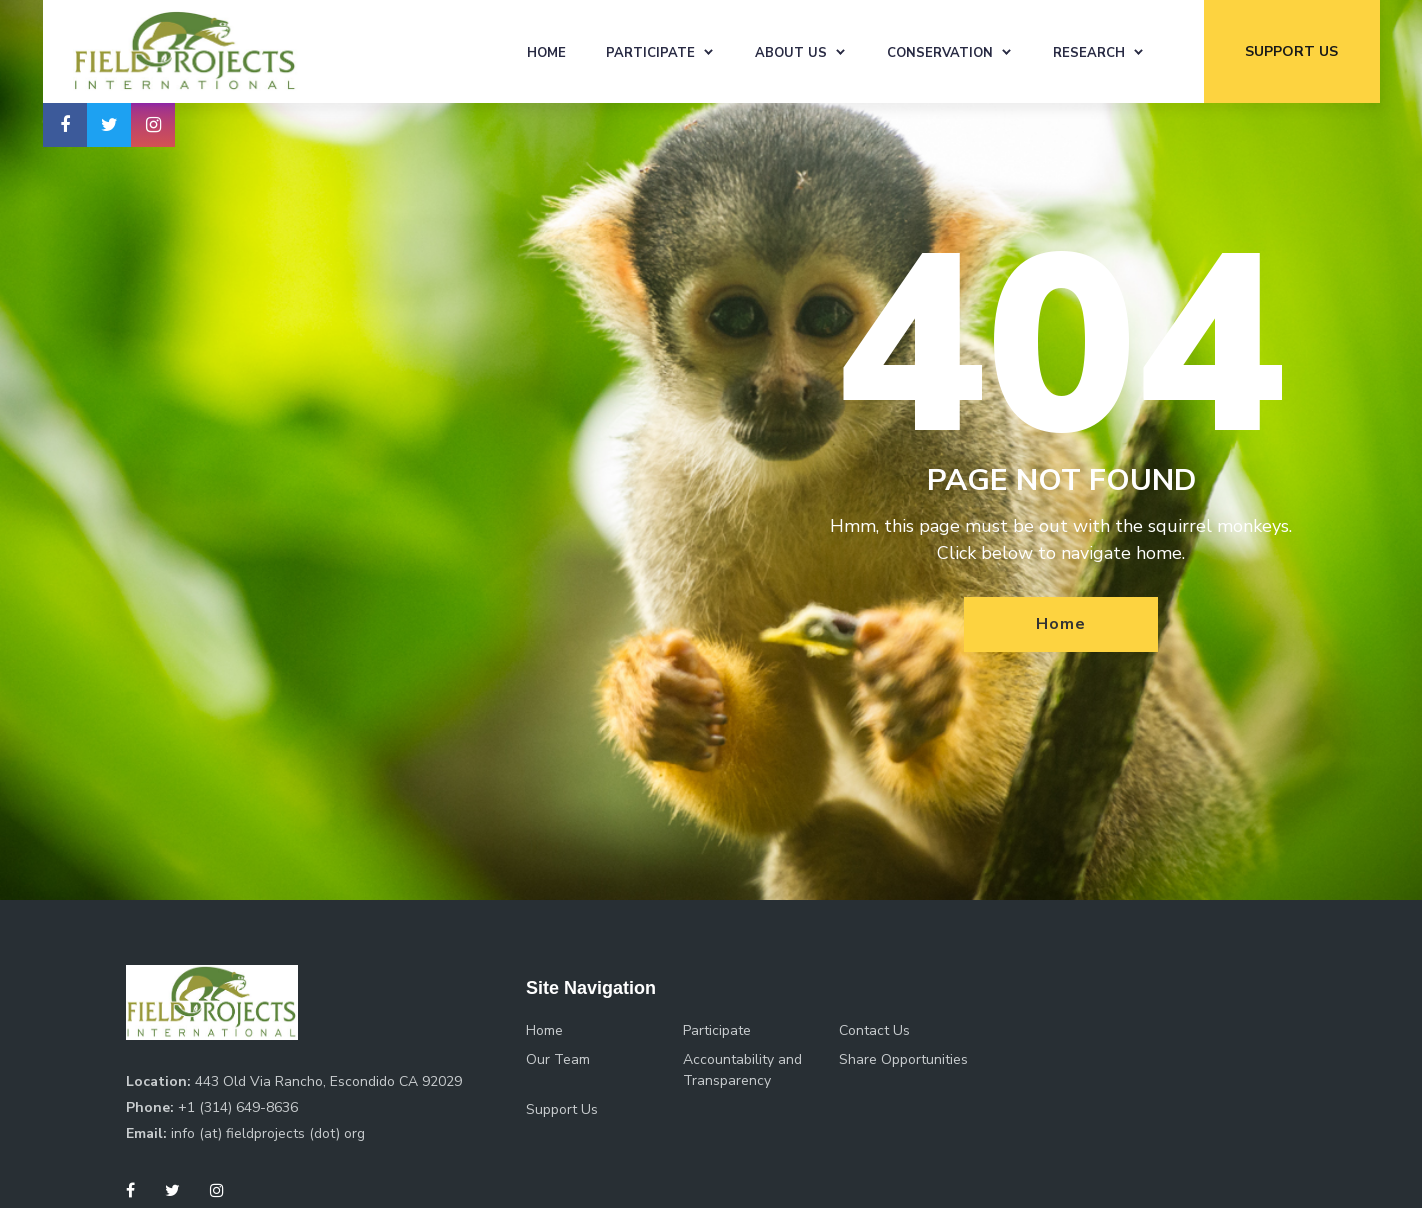  Describe the element at coordinates (562, 1109) in the screenshot. I see `Support Us` at that location.